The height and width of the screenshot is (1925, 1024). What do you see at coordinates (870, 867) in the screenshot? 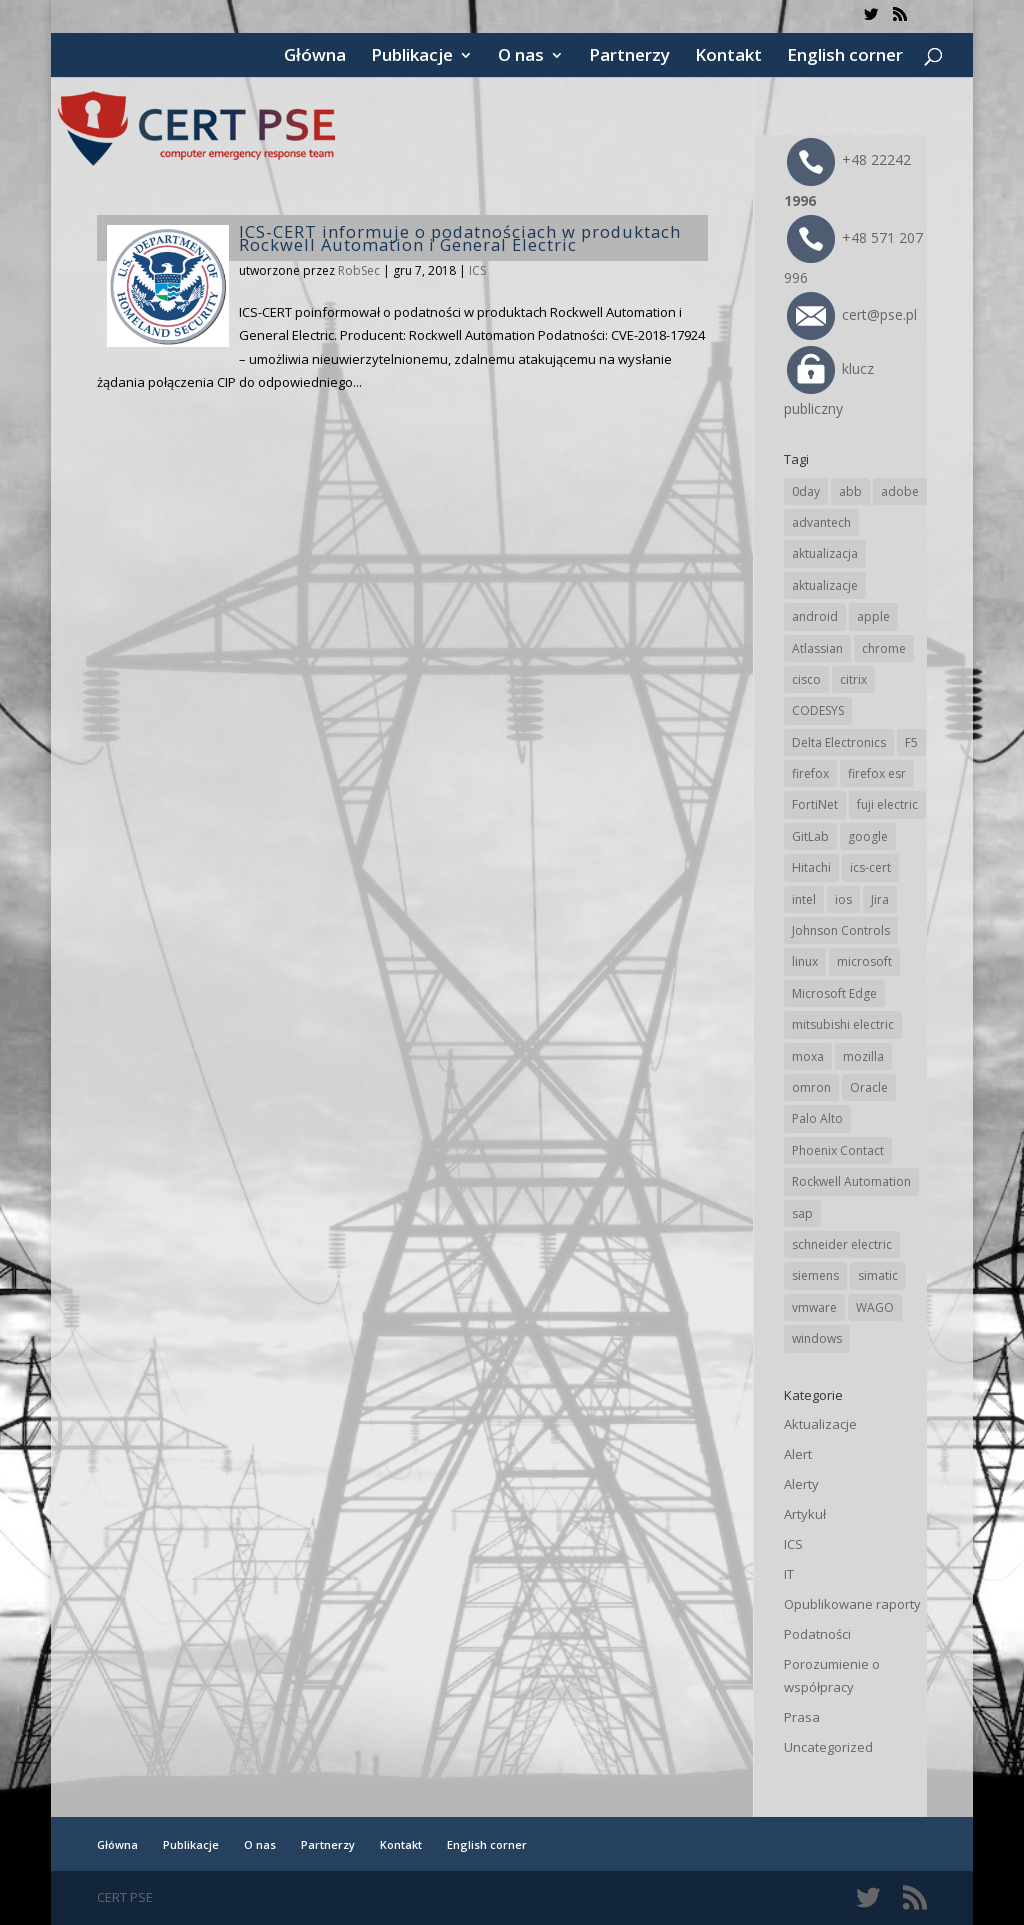
I see `ics-cert [ics-cert (66 elementów)]` at bounding box center [870, 867].